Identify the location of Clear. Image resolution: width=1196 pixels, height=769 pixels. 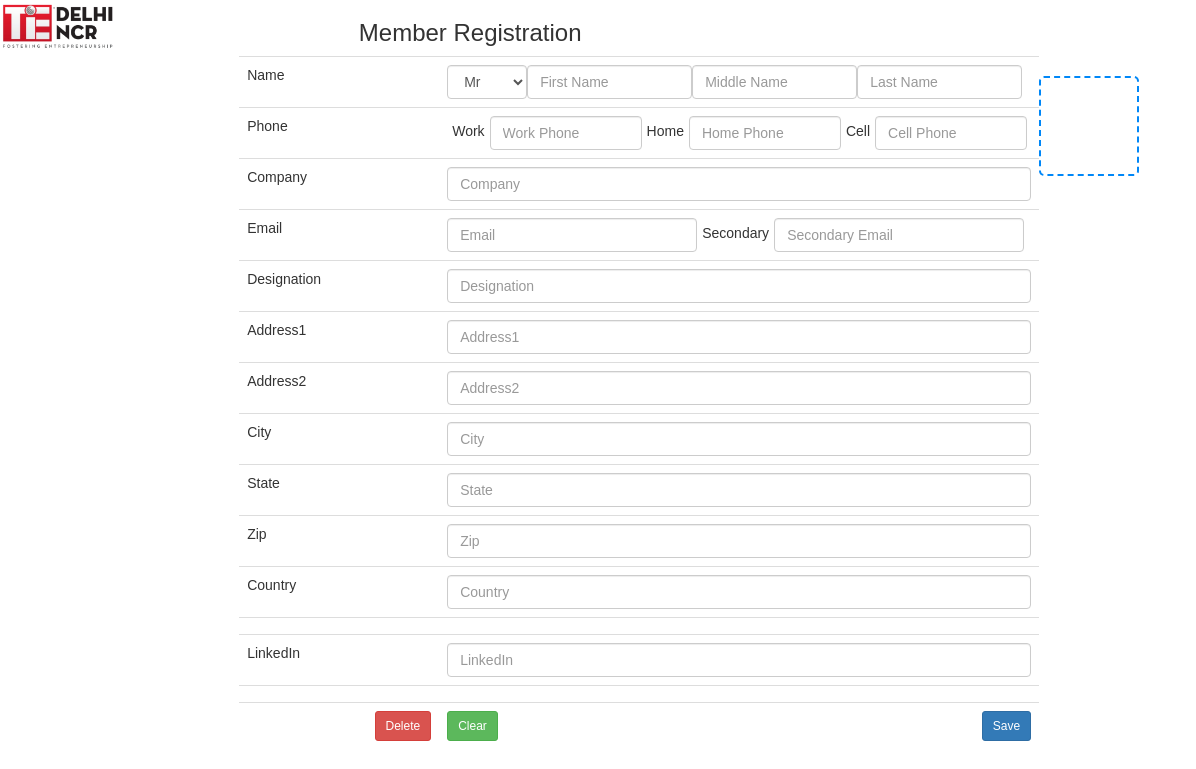
(472, 726).